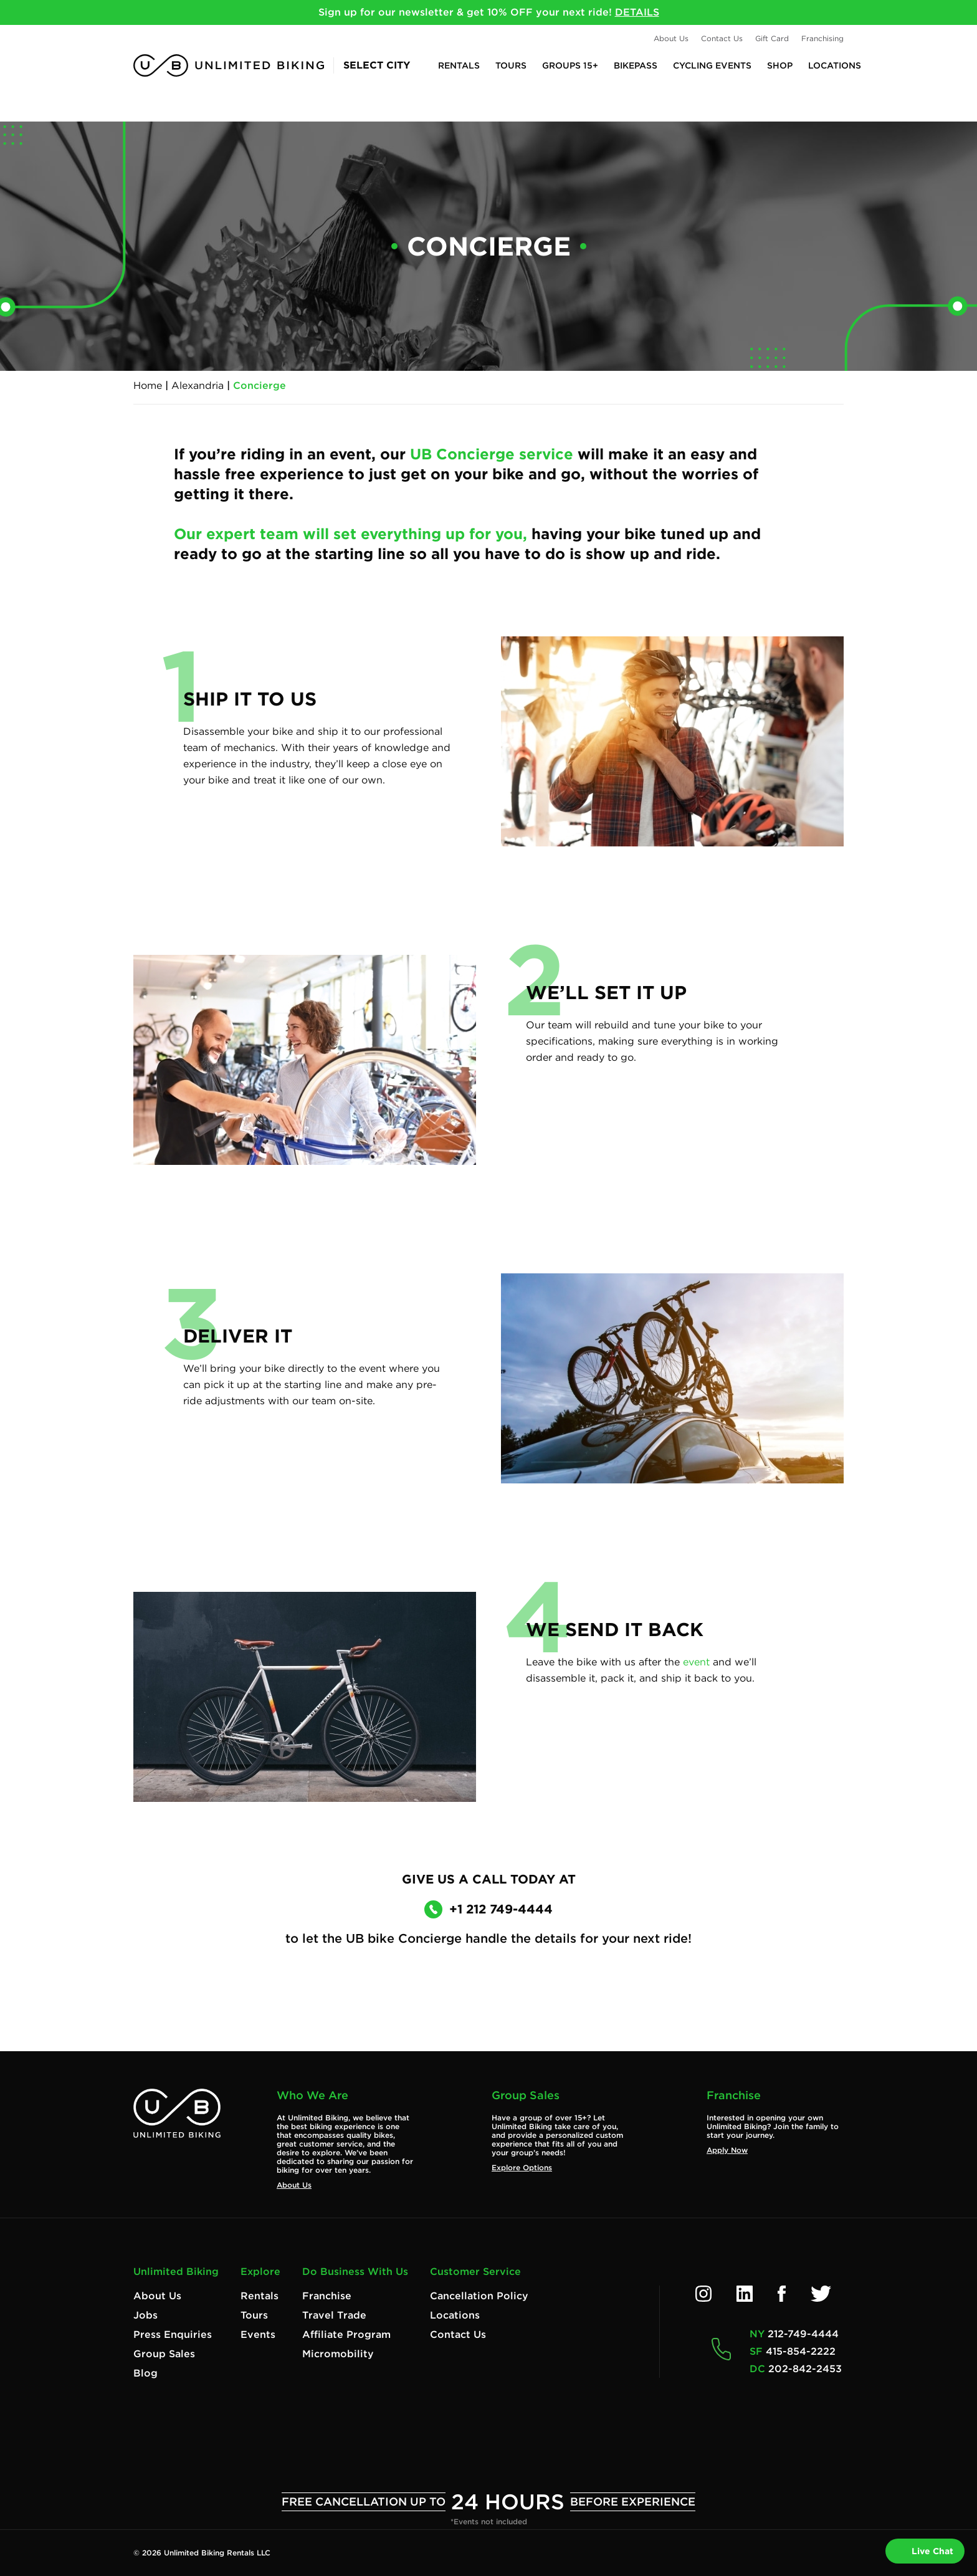 The width and height of the screenshot is (977, 2576). I want to click on Cycling Events, so click(712, 65).